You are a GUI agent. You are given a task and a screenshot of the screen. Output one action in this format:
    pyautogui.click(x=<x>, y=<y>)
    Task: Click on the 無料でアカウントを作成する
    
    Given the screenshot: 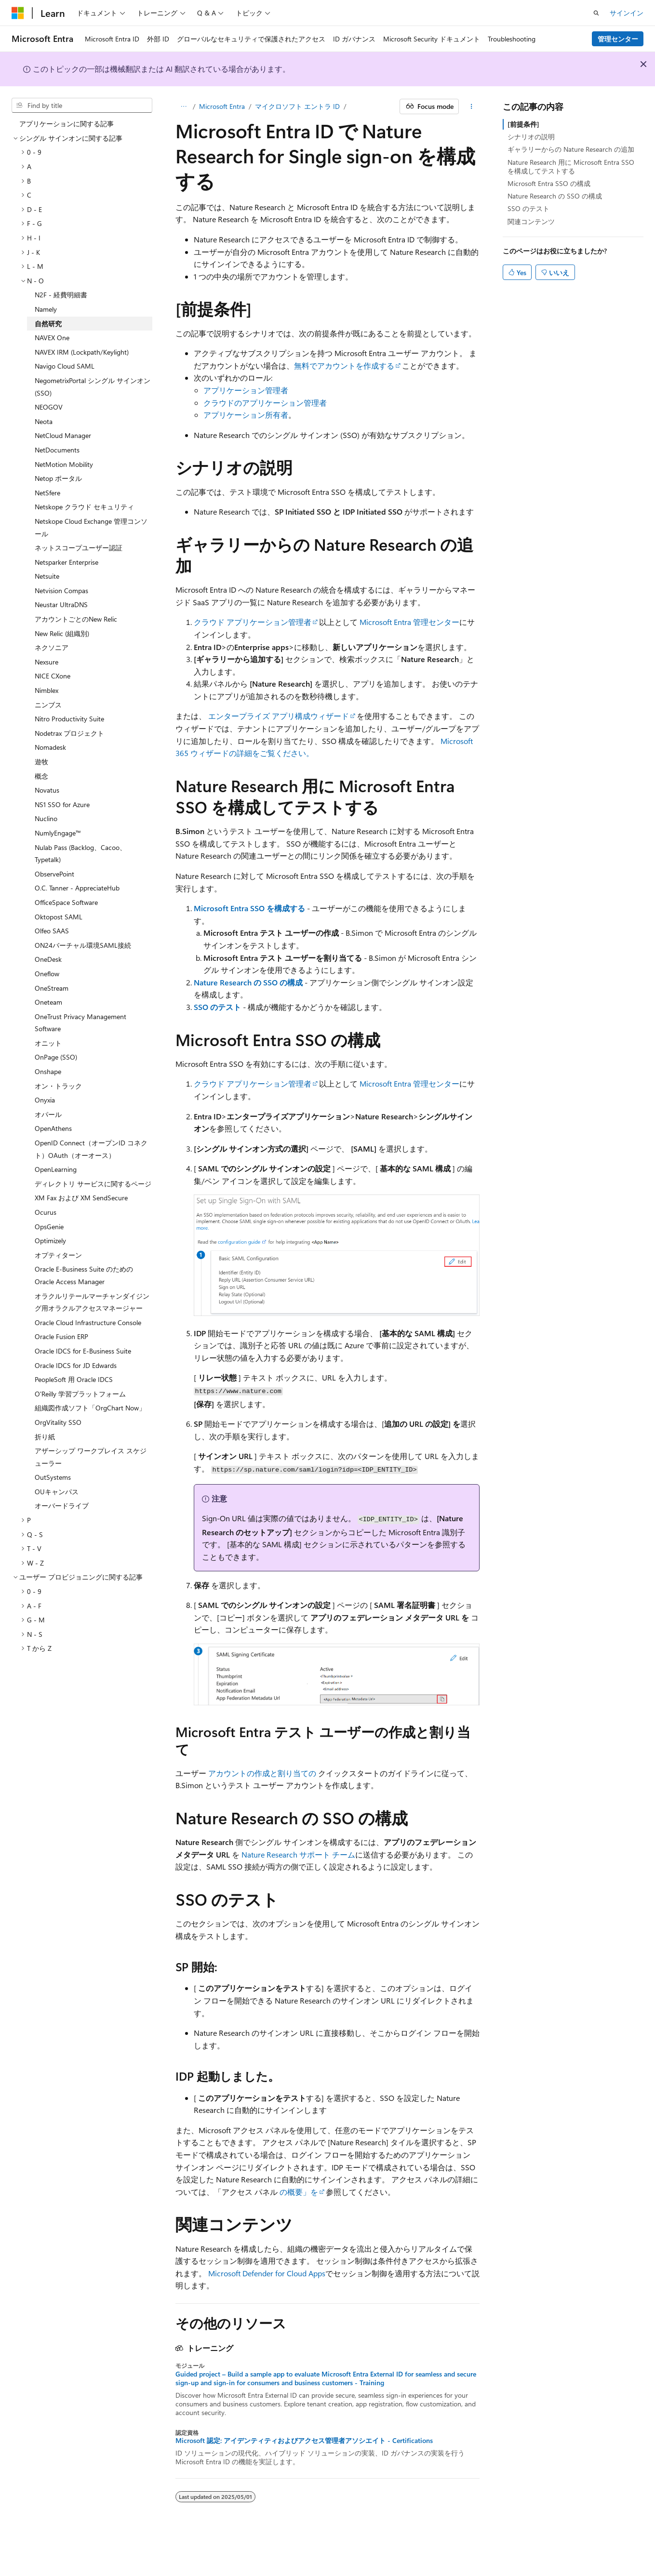 What is the action you would take?
    pyautogui.click(x=344, y=365)
    